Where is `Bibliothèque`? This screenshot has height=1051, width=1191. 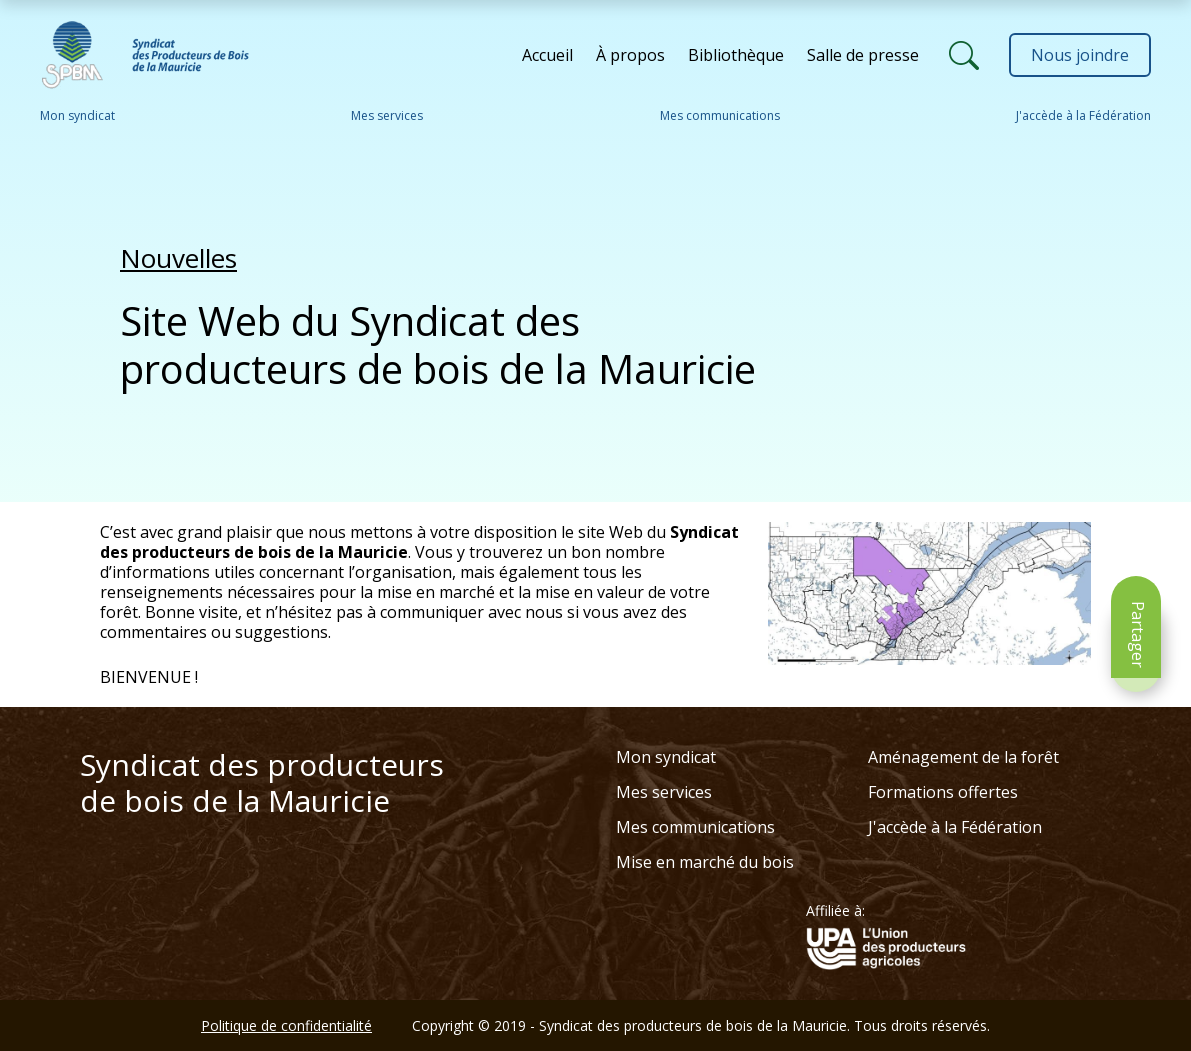
Bibliothèque is located at coordinates (736, 55).